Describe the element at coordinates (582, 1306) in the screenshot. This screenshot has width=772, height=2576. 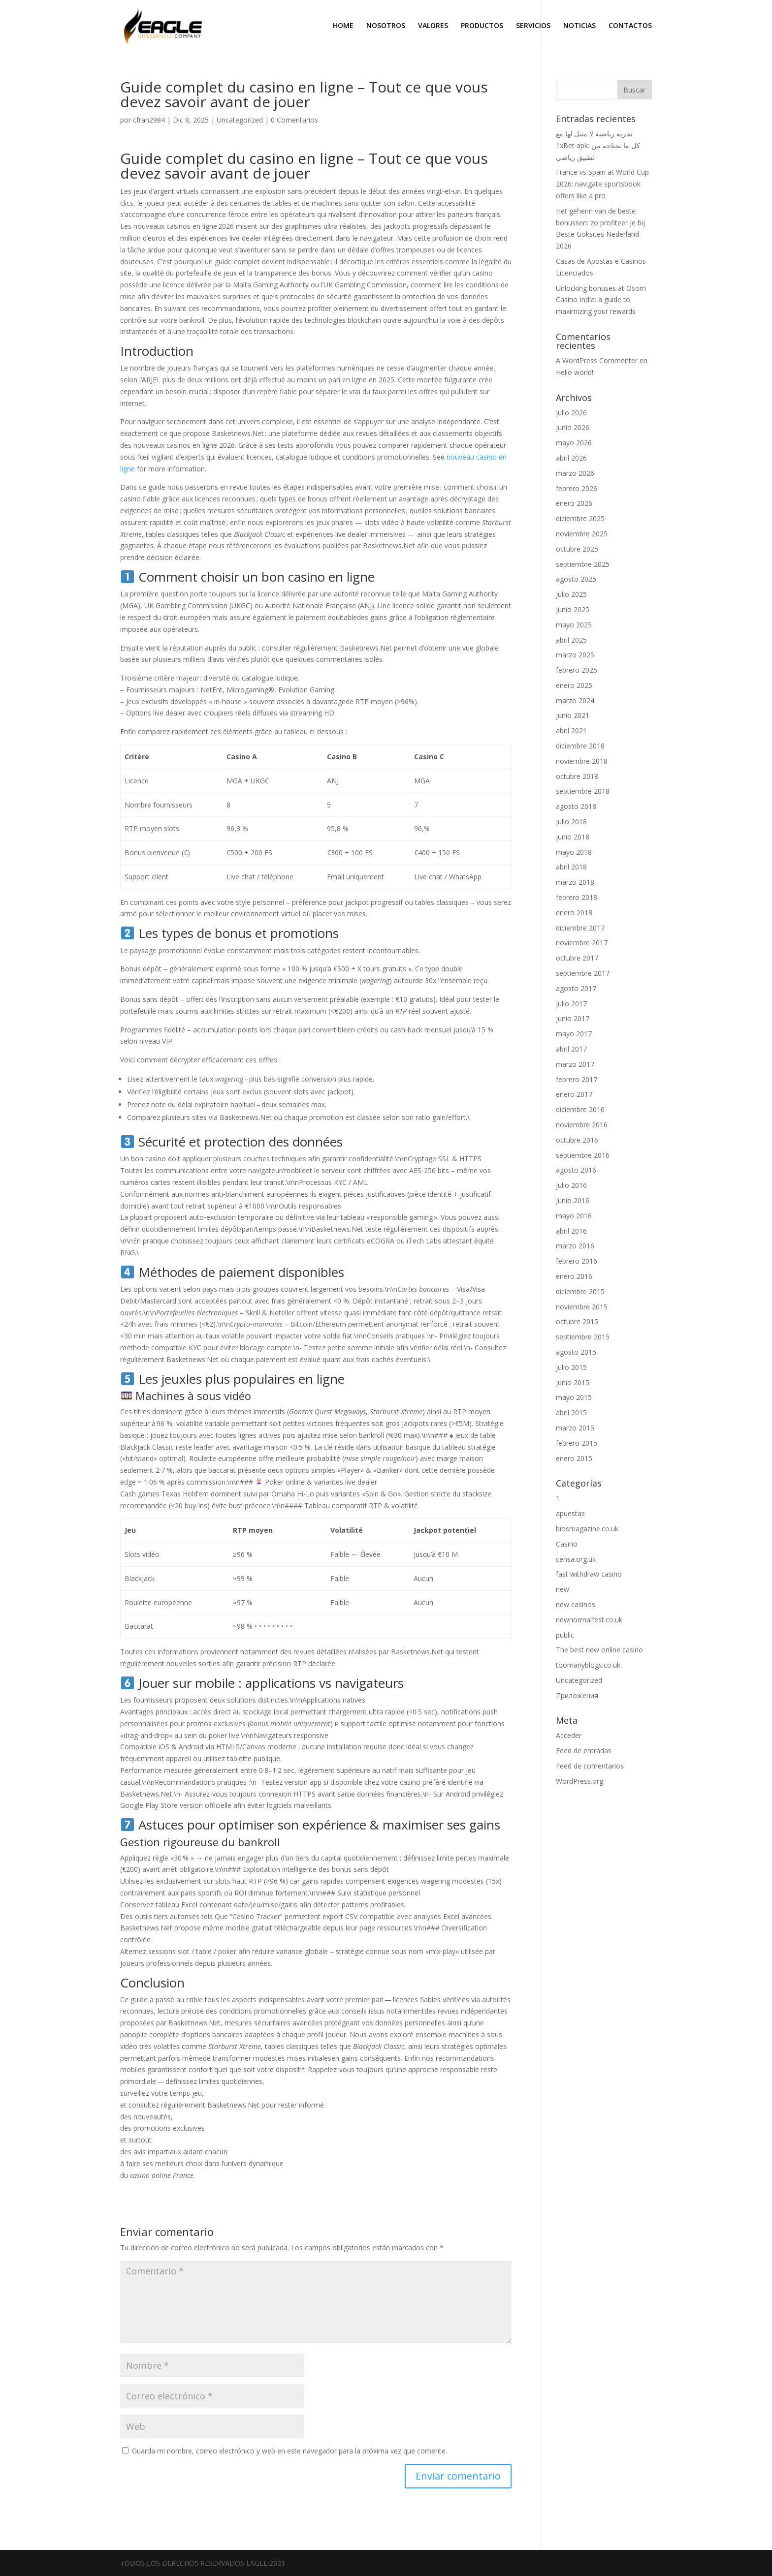
I see `noviembre 2015` at that location.